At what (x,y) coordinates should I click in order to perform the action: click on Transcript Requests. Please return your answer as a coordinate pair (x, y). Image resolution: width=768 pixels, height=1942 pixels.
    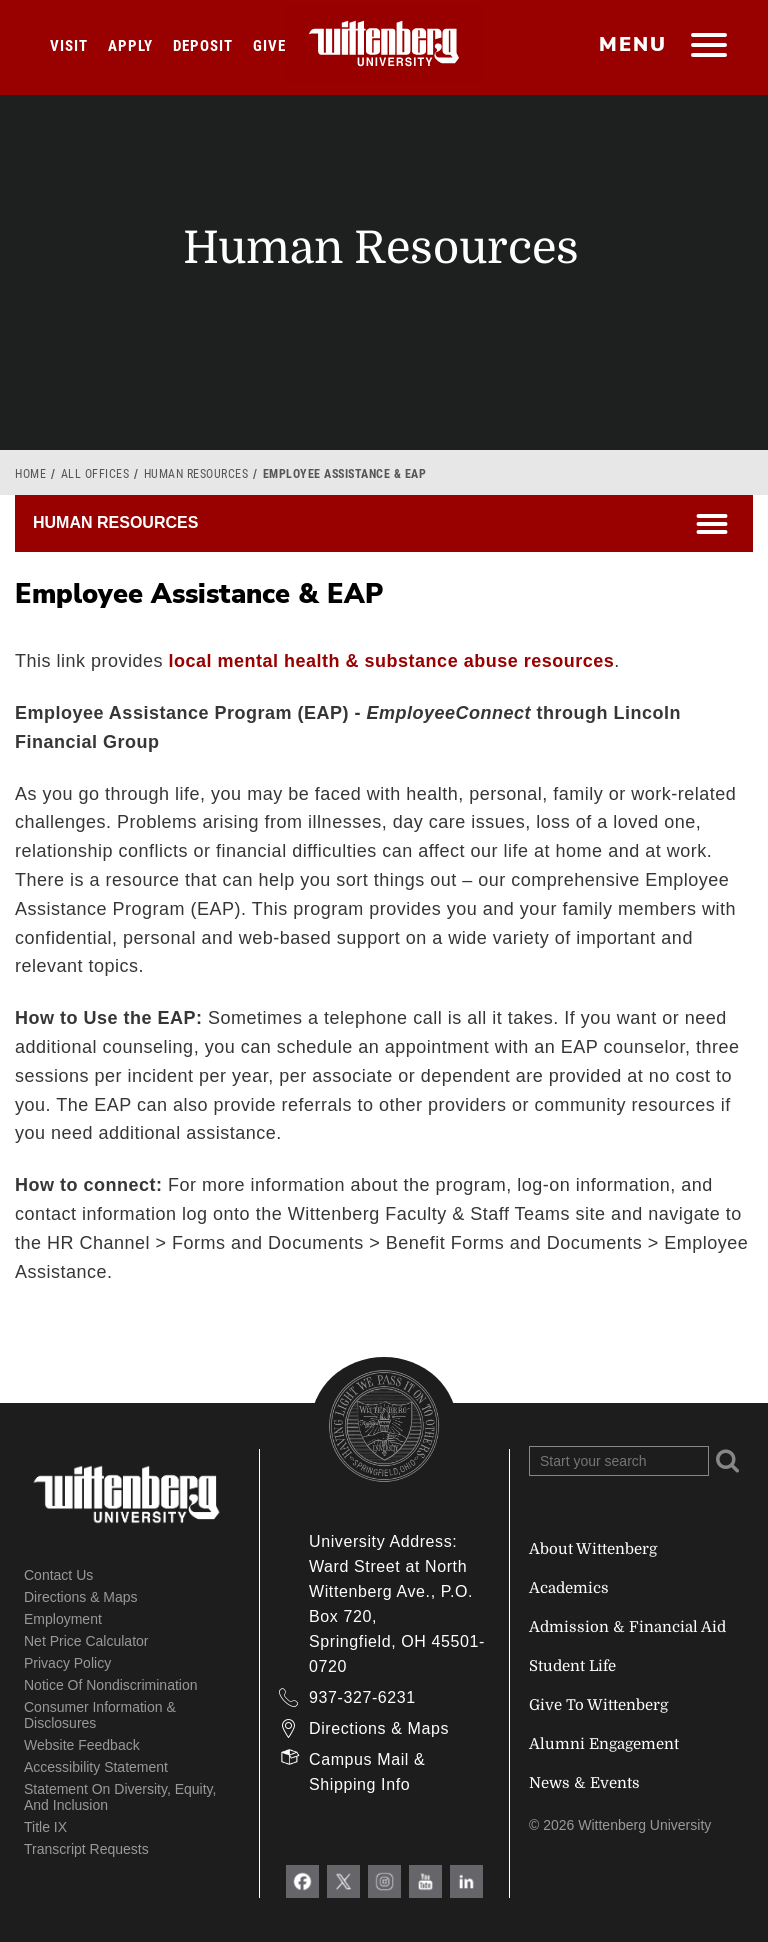
    Looking at the image, I should click on (86, 1849).